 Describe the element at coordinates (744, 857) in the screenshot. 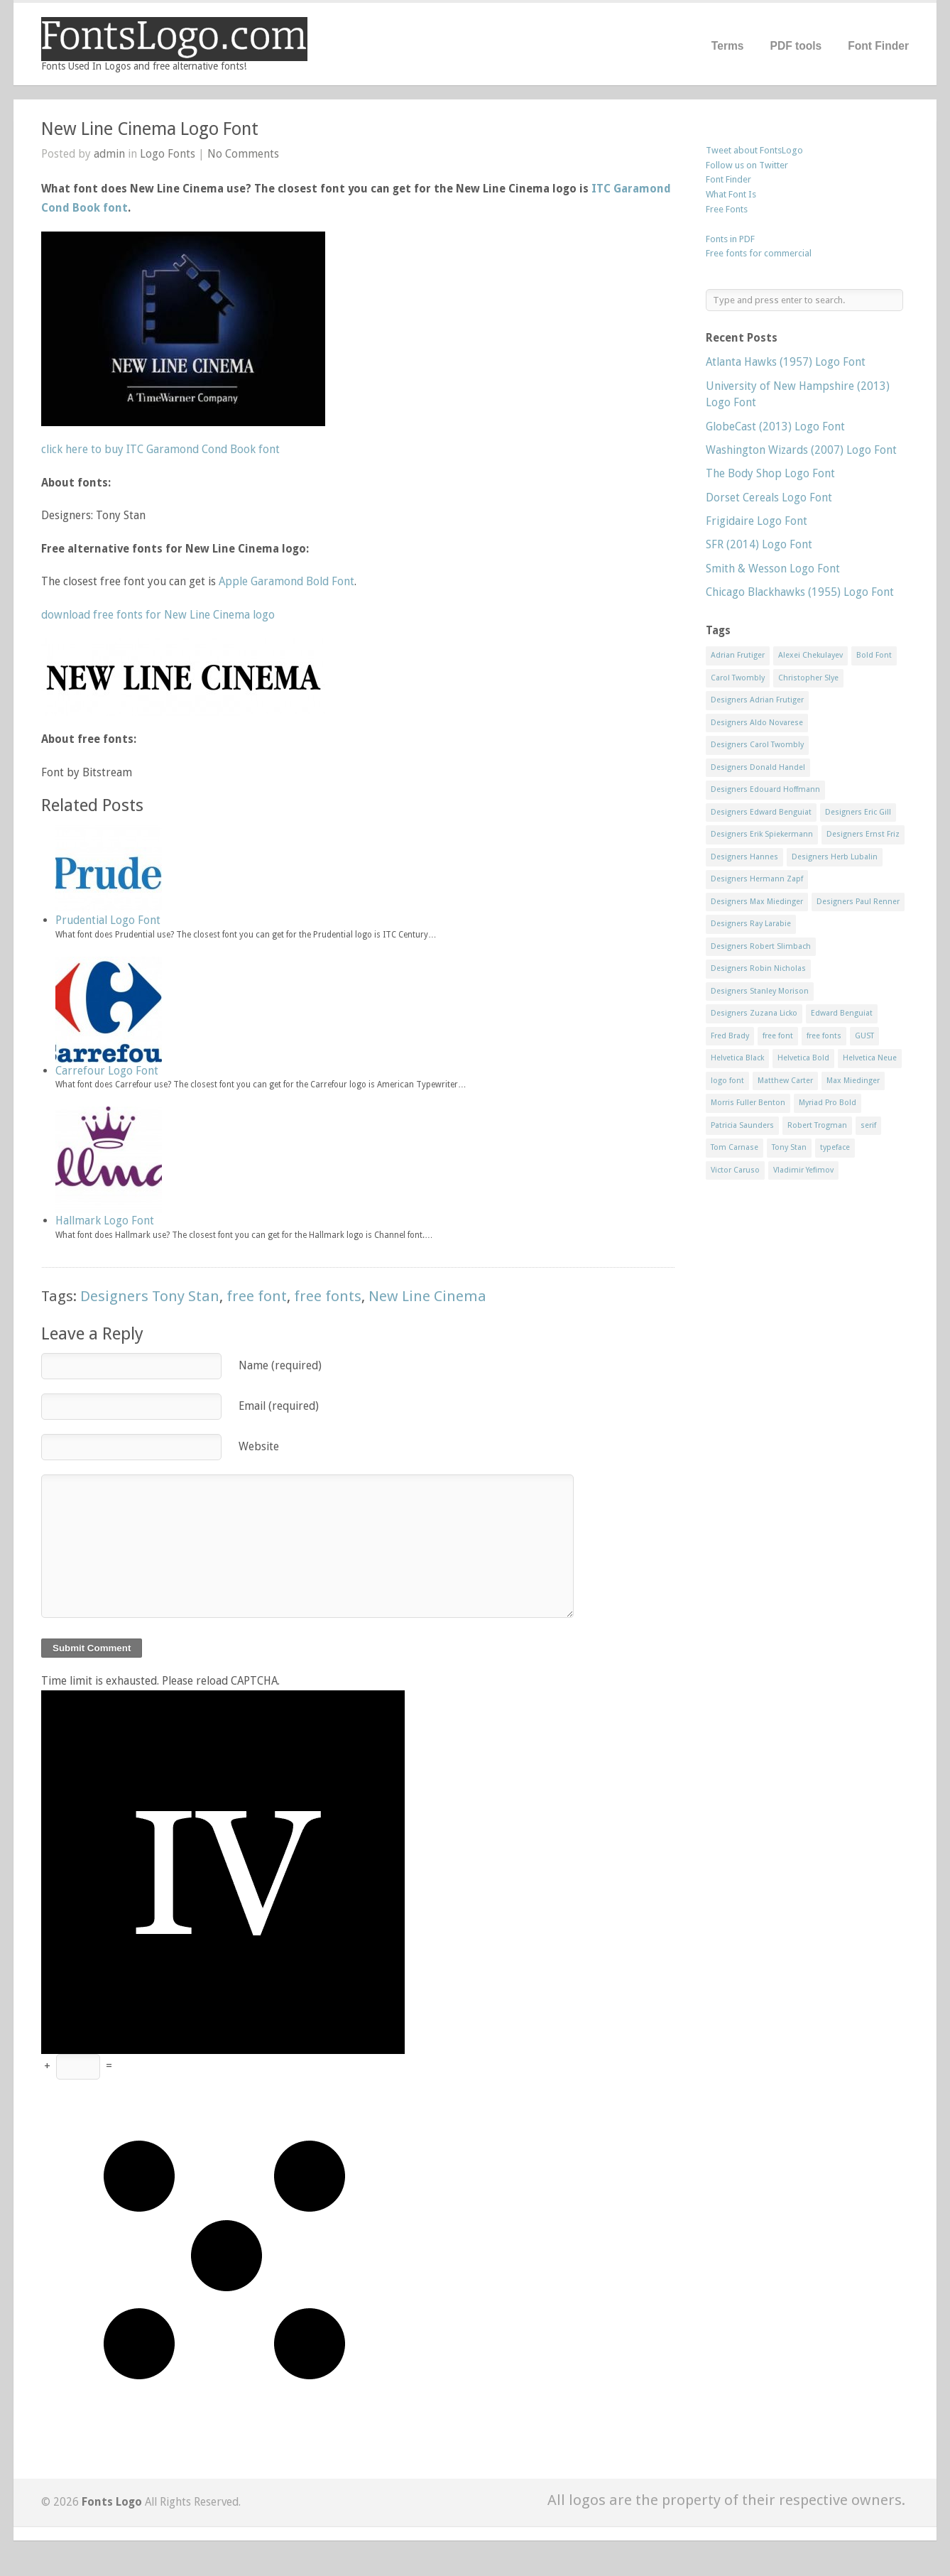

I see `Designers Hannes [Designers Hannes (8 items)]` at that location.